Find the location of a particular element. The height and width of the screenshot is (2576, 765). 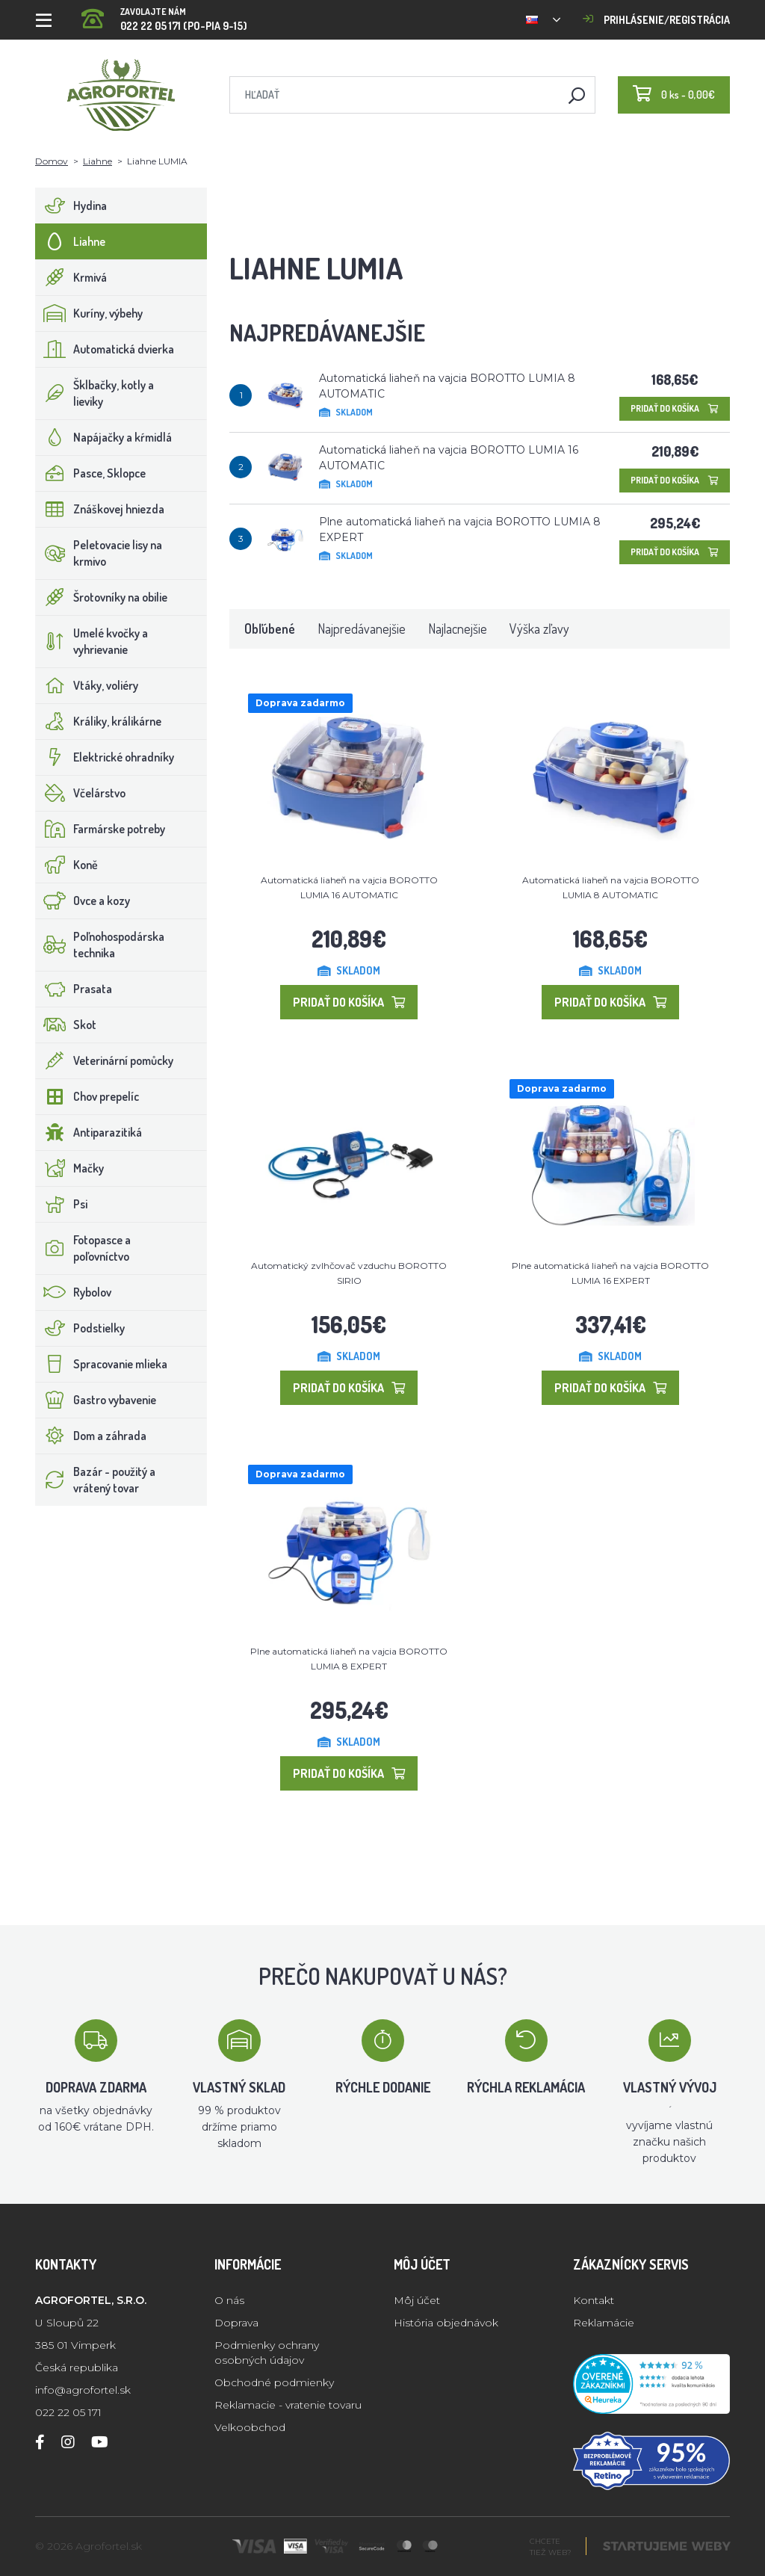

Dom a záhrada is located at coordinates (91, 1435).